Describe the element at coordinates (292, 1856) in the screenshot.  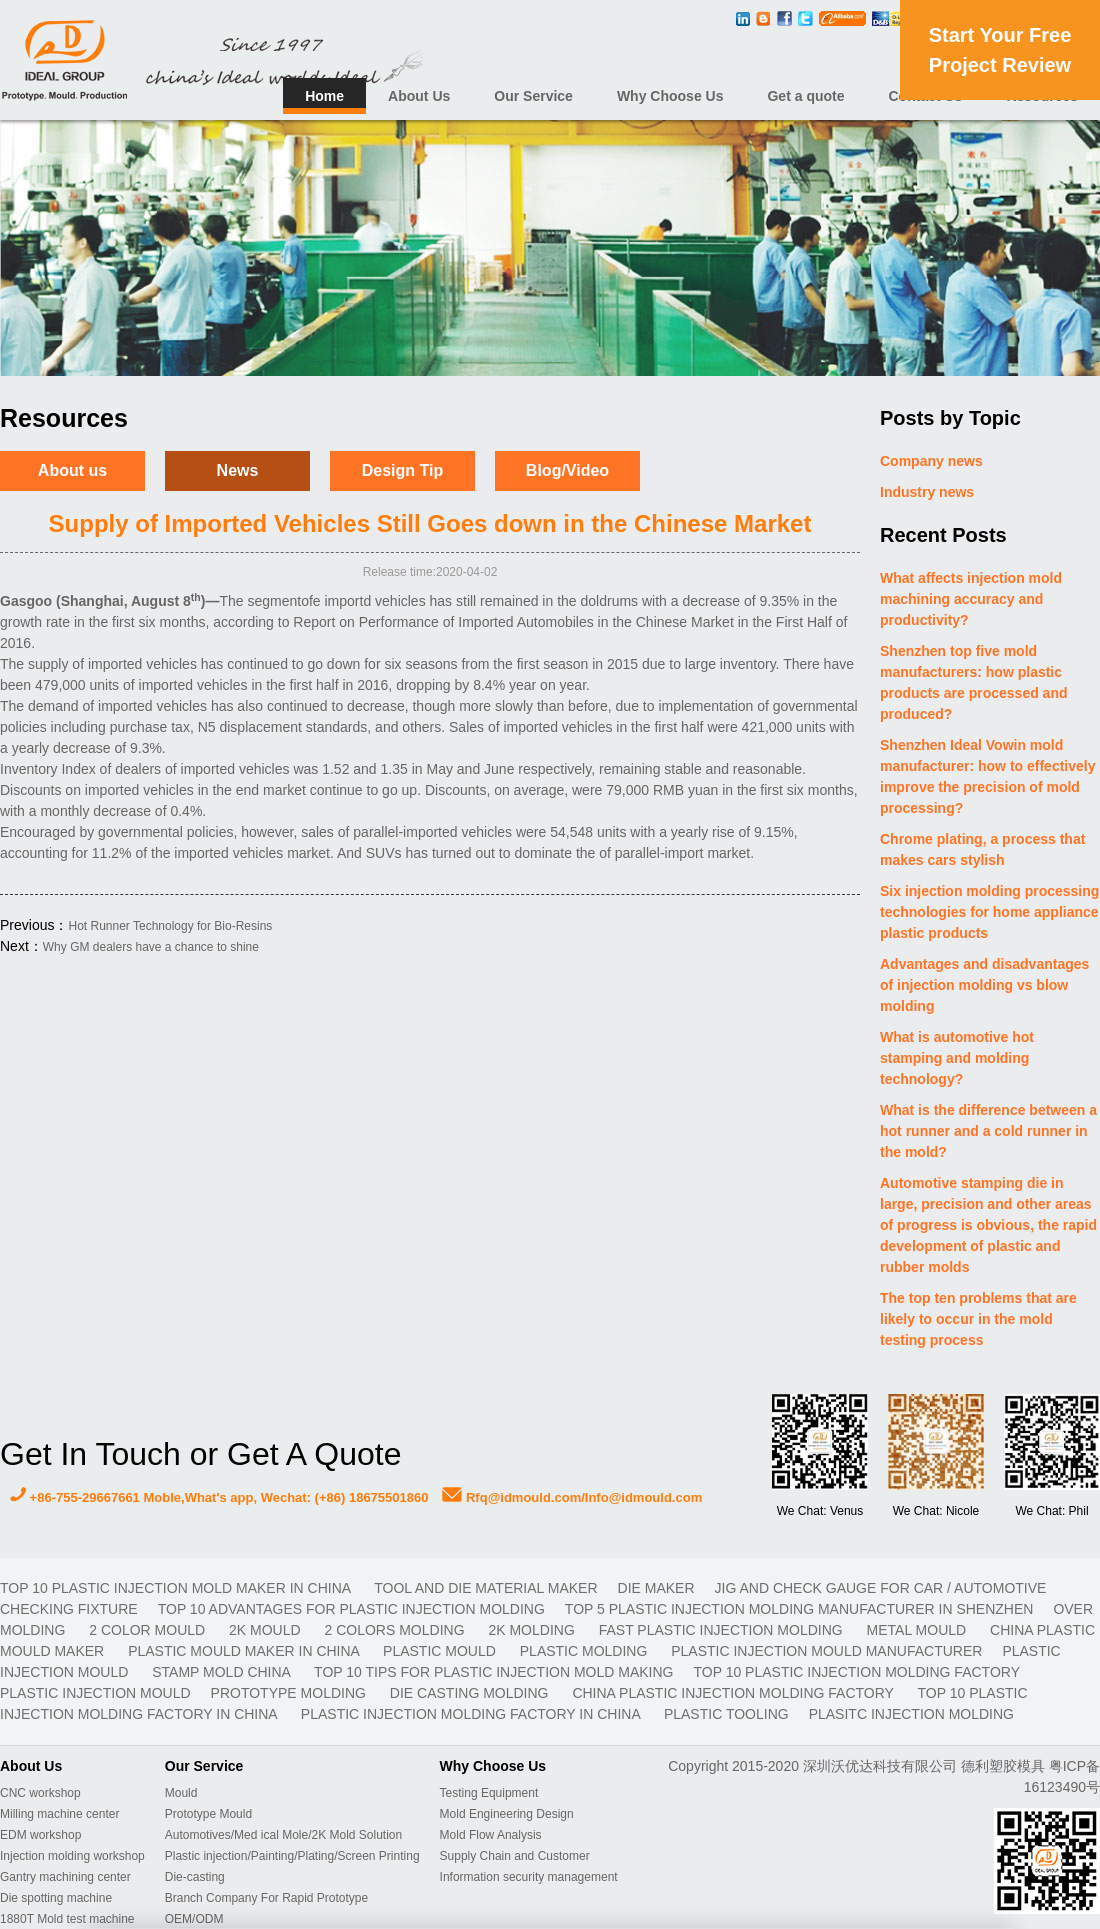
I see `Plastic injection/Painting/Plating/Screen Printing` at that location.